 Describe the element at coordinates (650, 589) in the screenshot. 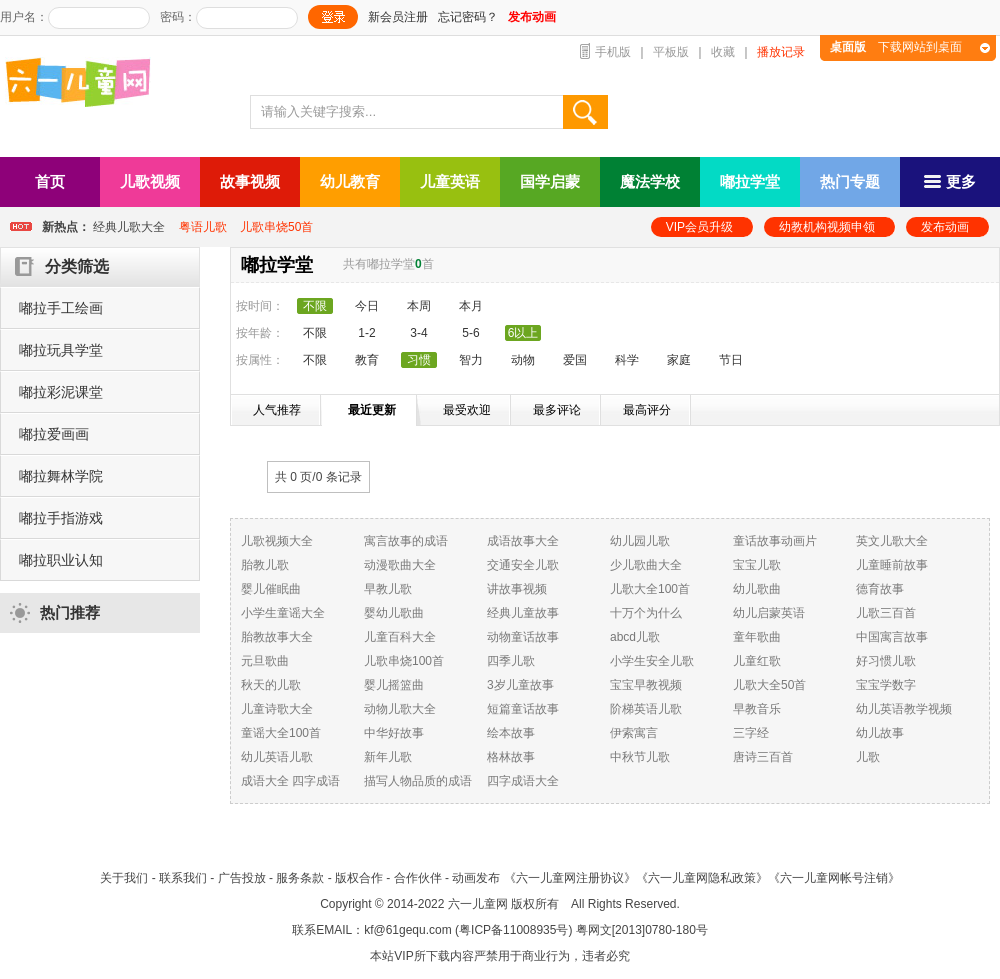

I see `儿歌大全100首` at that location.